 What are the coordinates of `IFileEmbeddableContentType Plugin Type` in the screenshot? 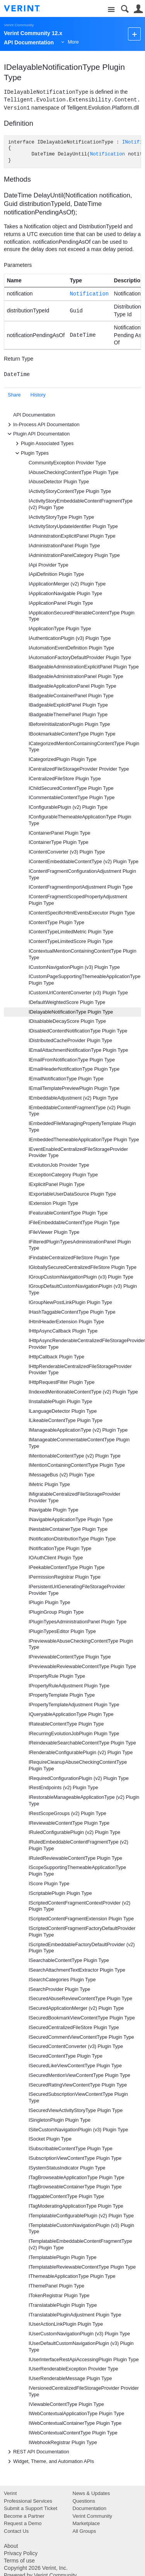 It's located at (74, 1222).